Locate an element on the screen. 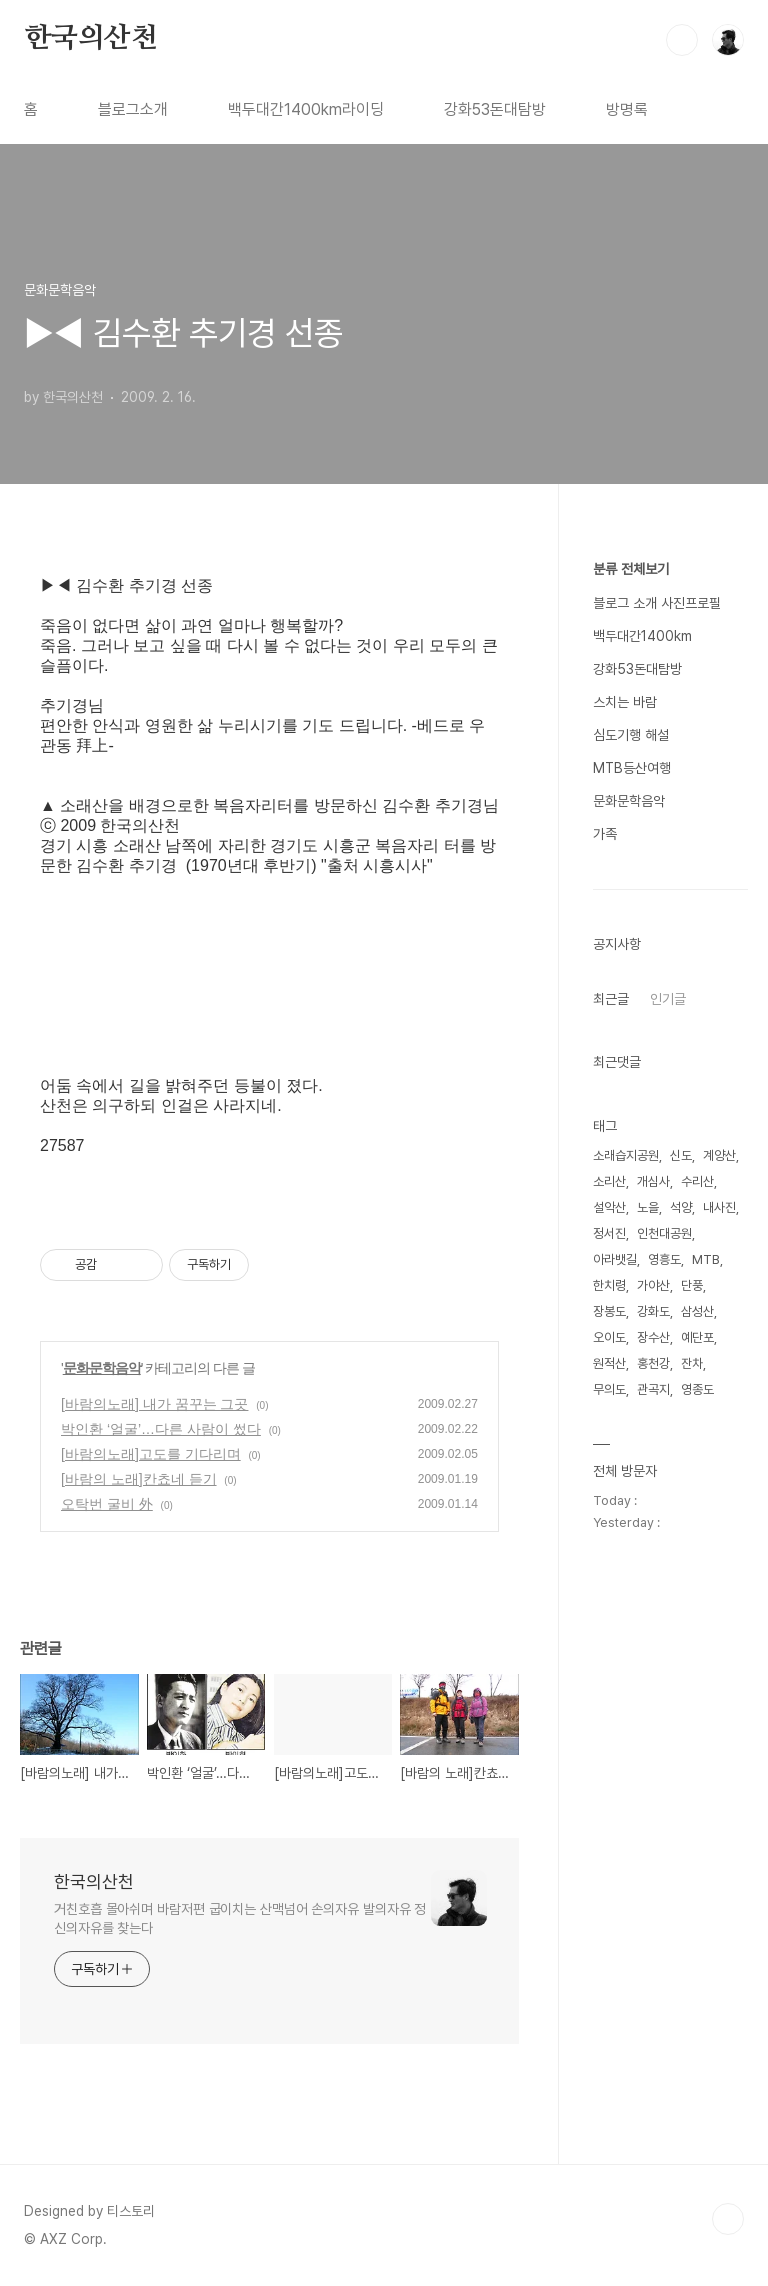 Image resolution: width=768 pixels, height=2286 pixels. MTB is located at coordinates (706, 1259).